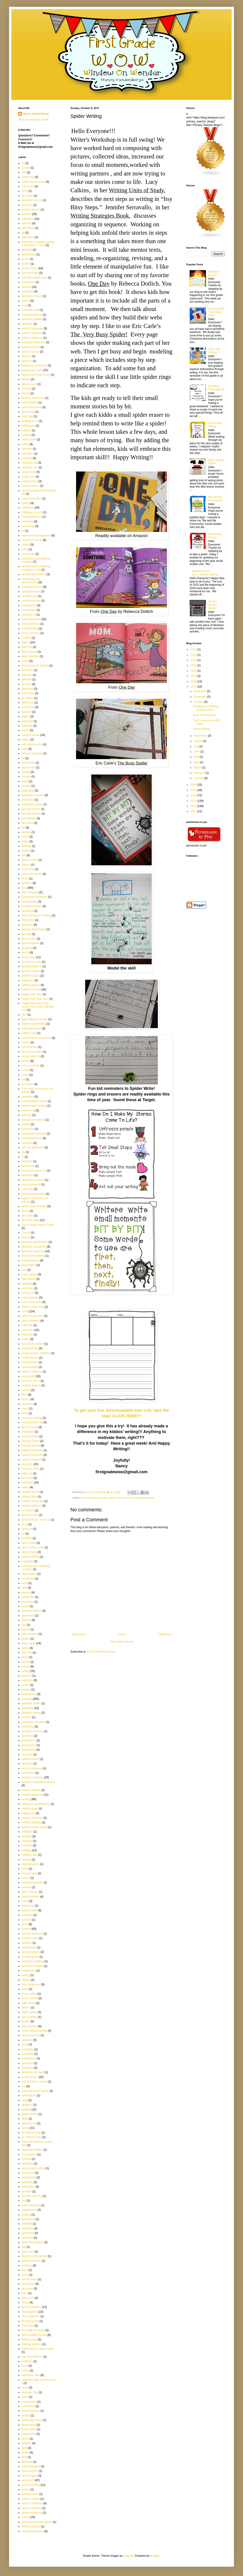  What do you see at coordinates (24, 1524) in the screenshot?
I see `oi-oy` at bounding box center [24, 1524].